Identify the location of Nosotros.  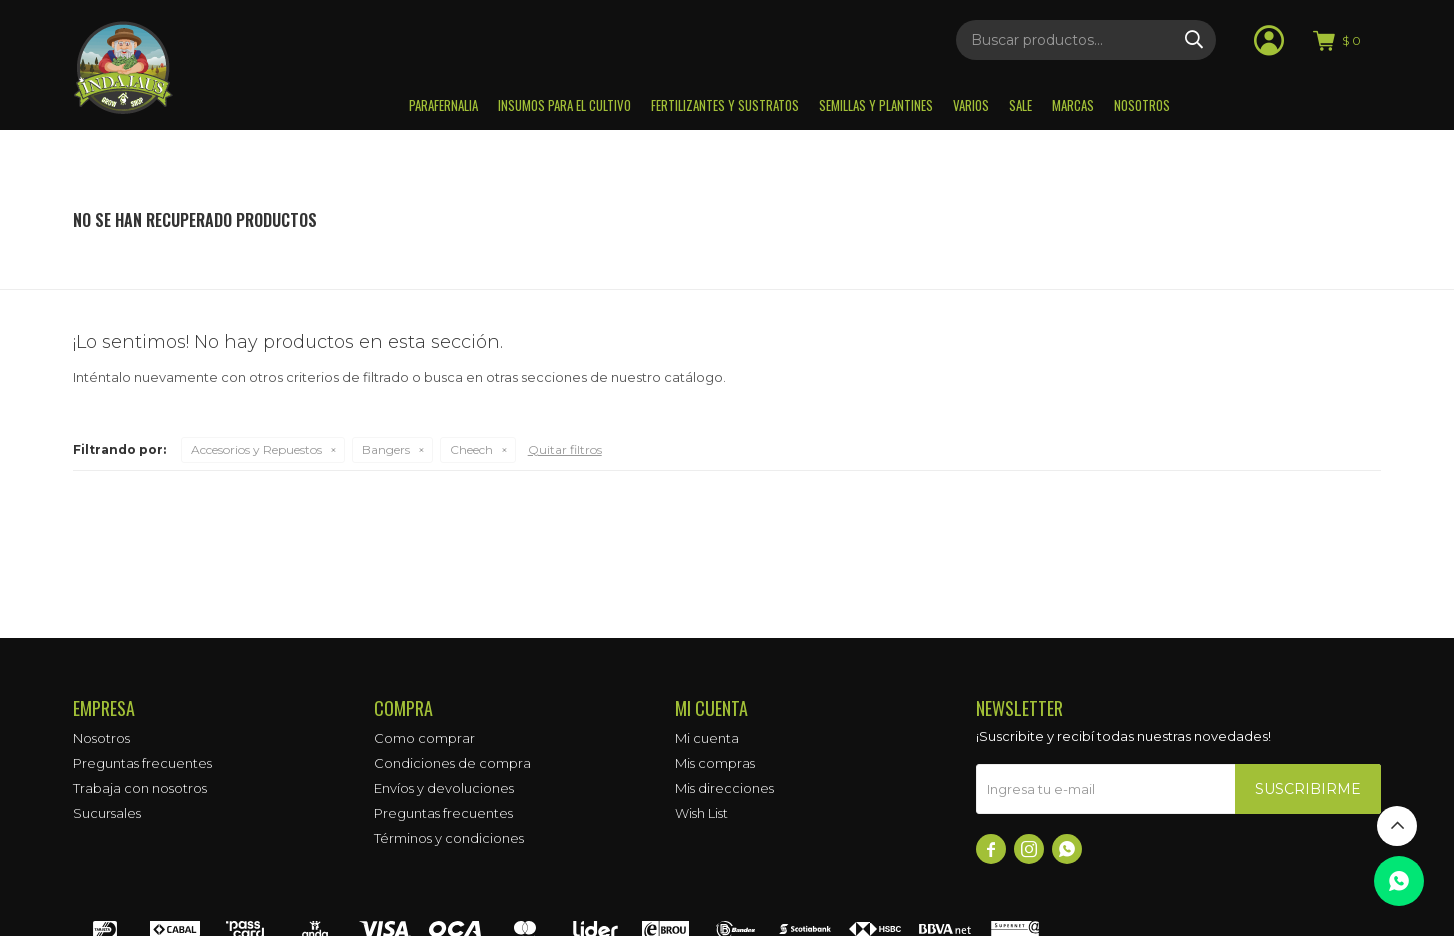
(1142, 105).